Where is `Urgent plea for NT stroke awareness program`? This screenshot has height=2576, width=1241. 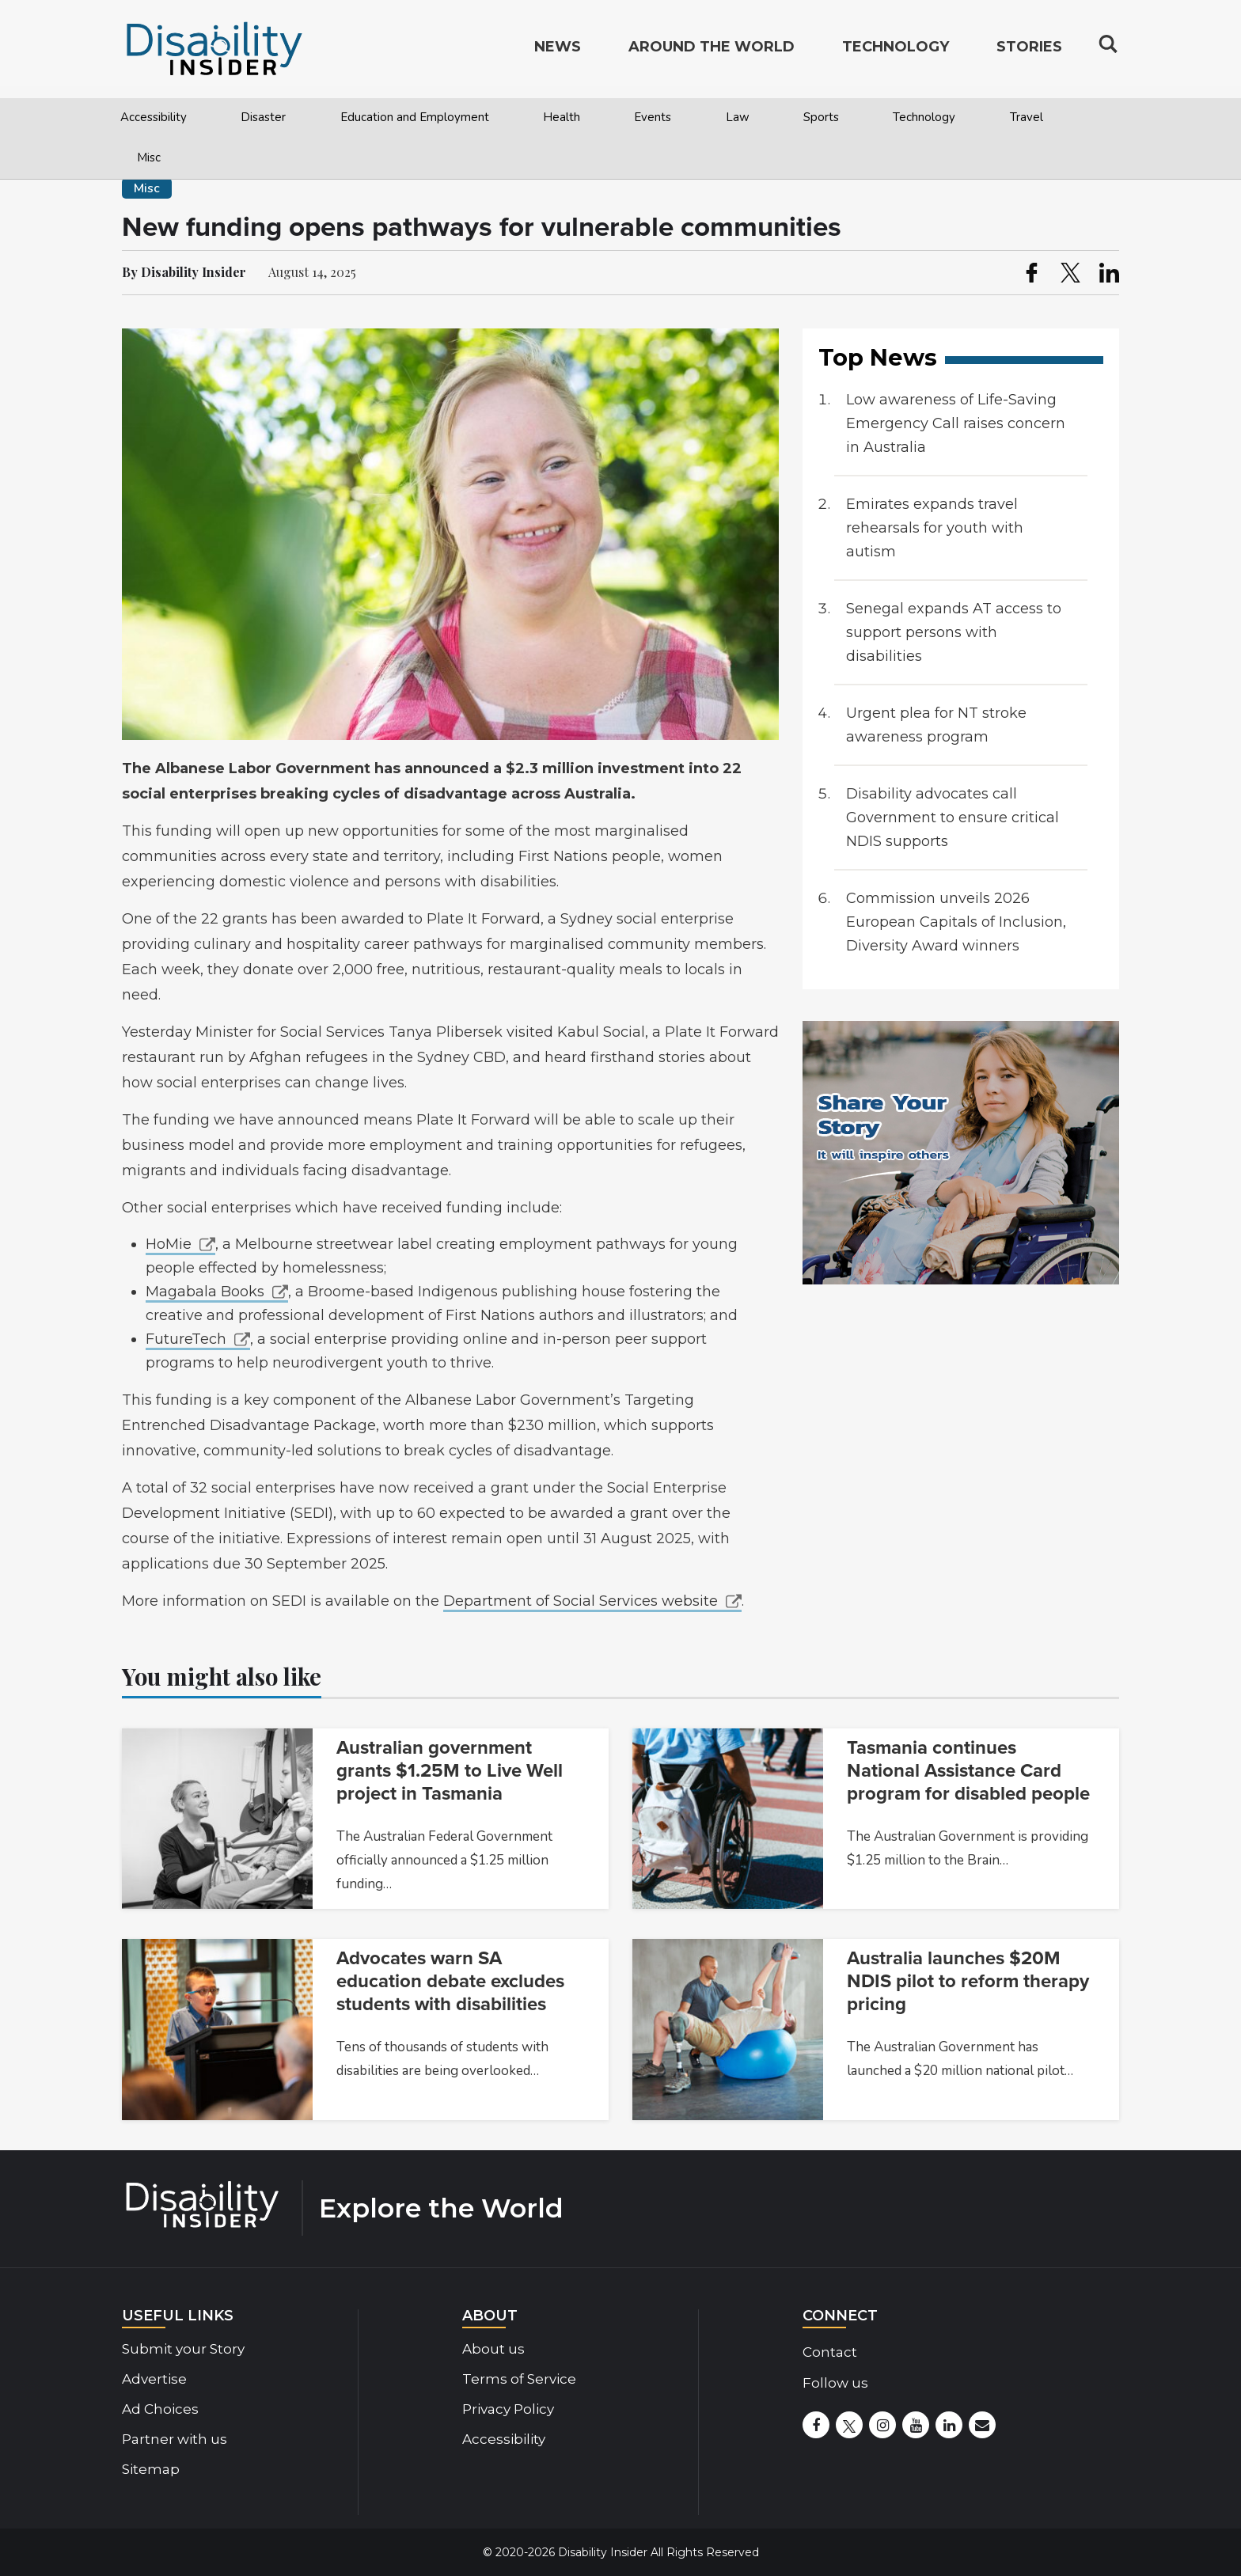 Urgent plea for NT stroke awareness program is located at coordinates (936, 724).